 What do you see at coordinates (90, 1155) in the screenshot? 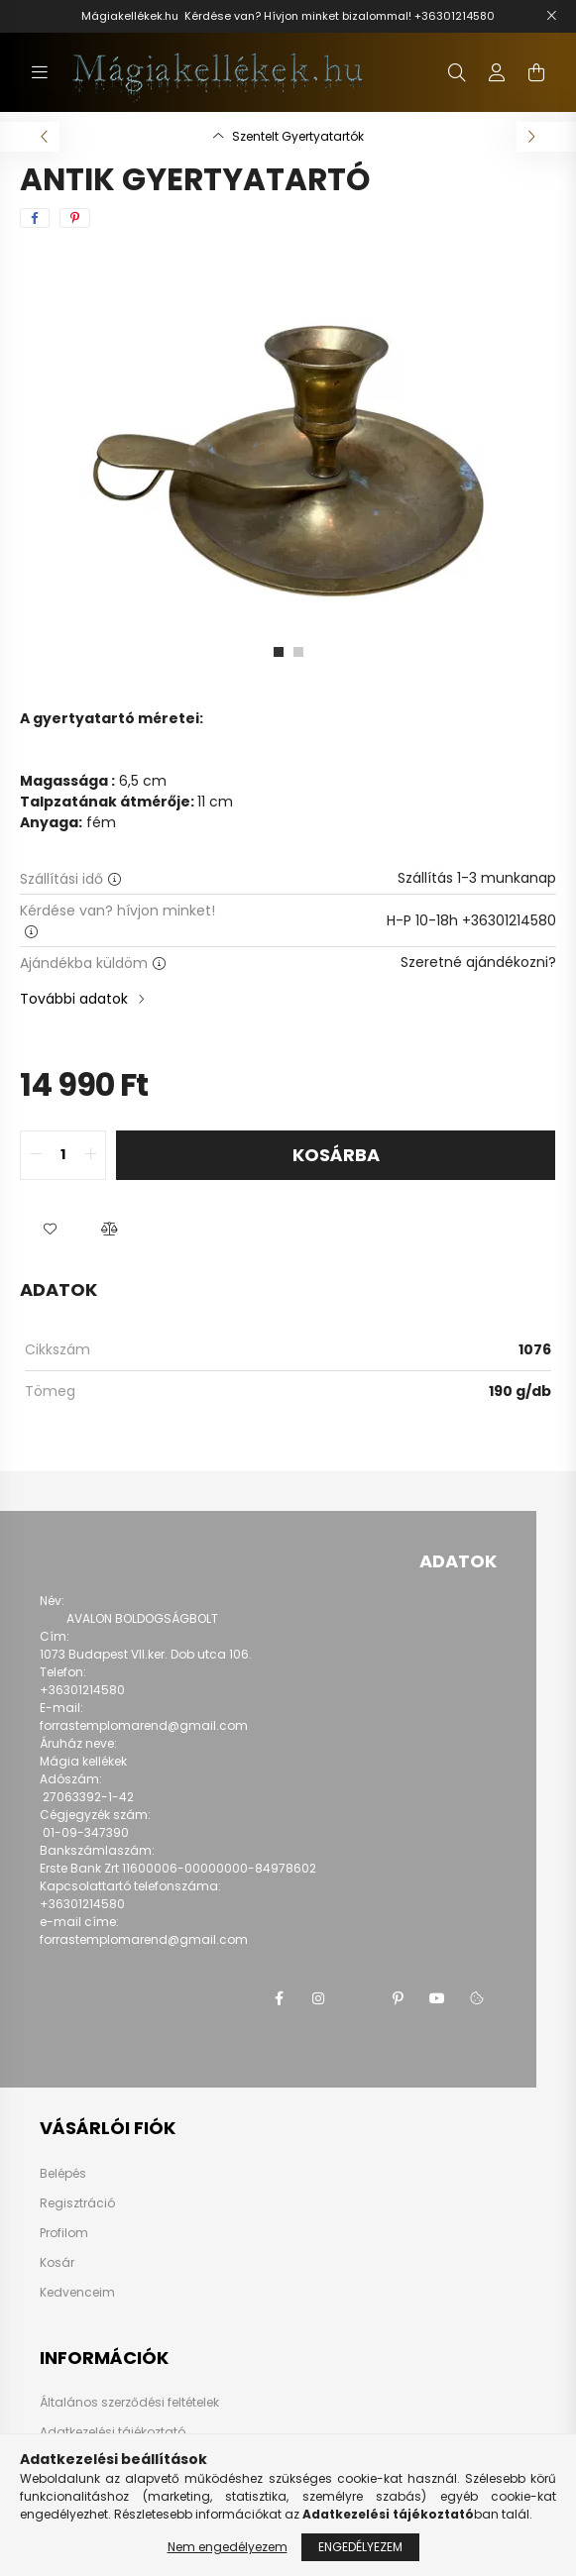
I see `[quantity plus]` at bounding box center [90, 1155].